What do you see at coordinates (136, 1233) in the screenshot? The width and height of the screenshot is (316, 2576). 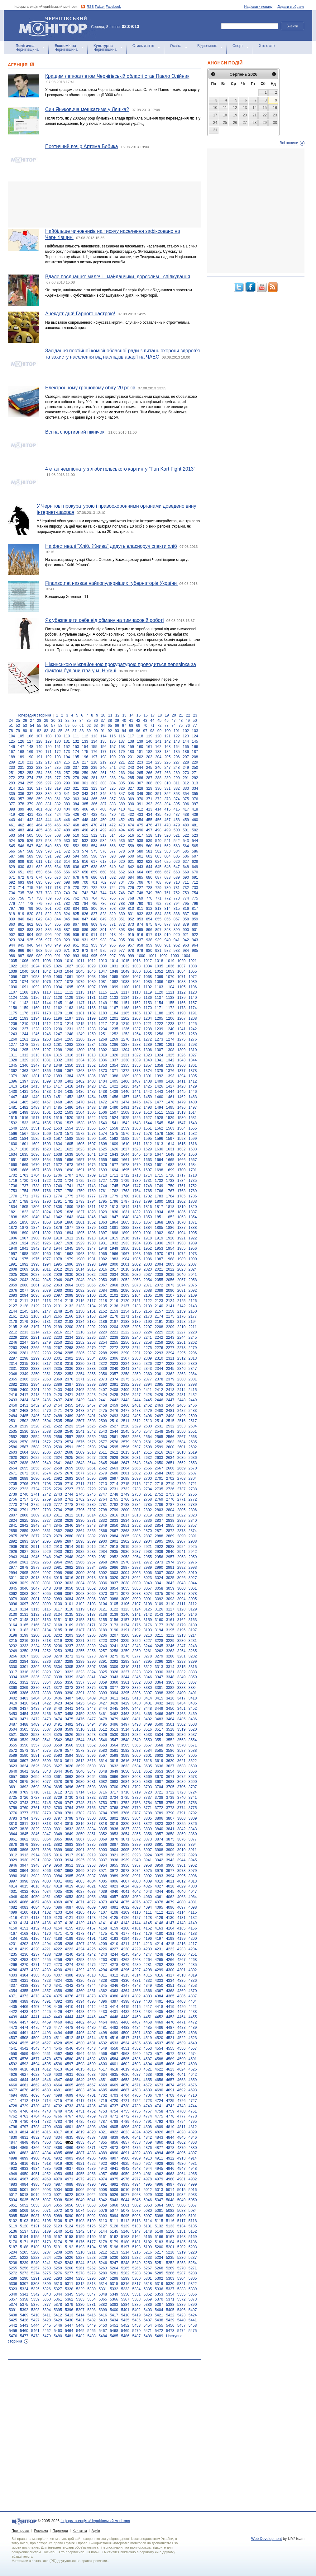 I see `1900` at bounding box center [136, 1233].